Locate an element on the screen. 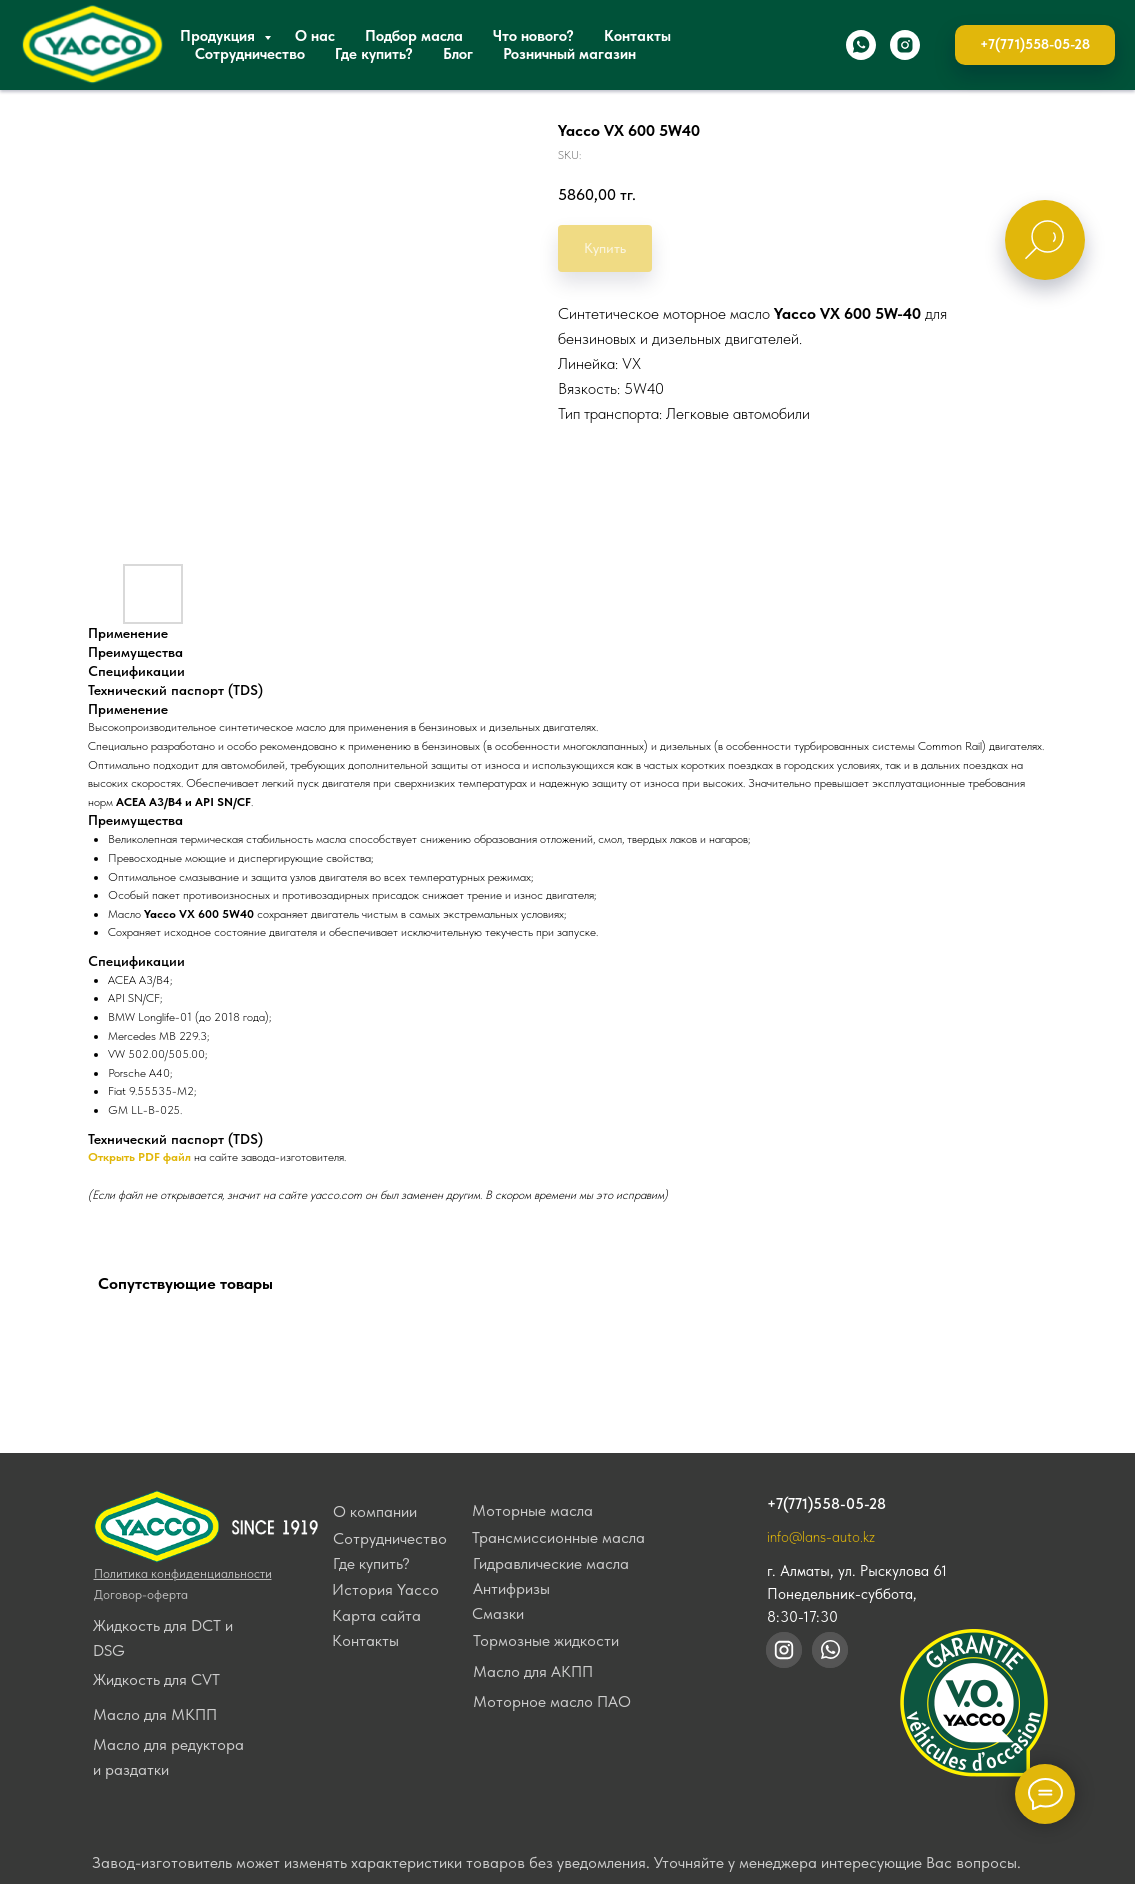 This screenshot has height=1884, width=1135. Розничный магазин is located at coordinates (569, 54).